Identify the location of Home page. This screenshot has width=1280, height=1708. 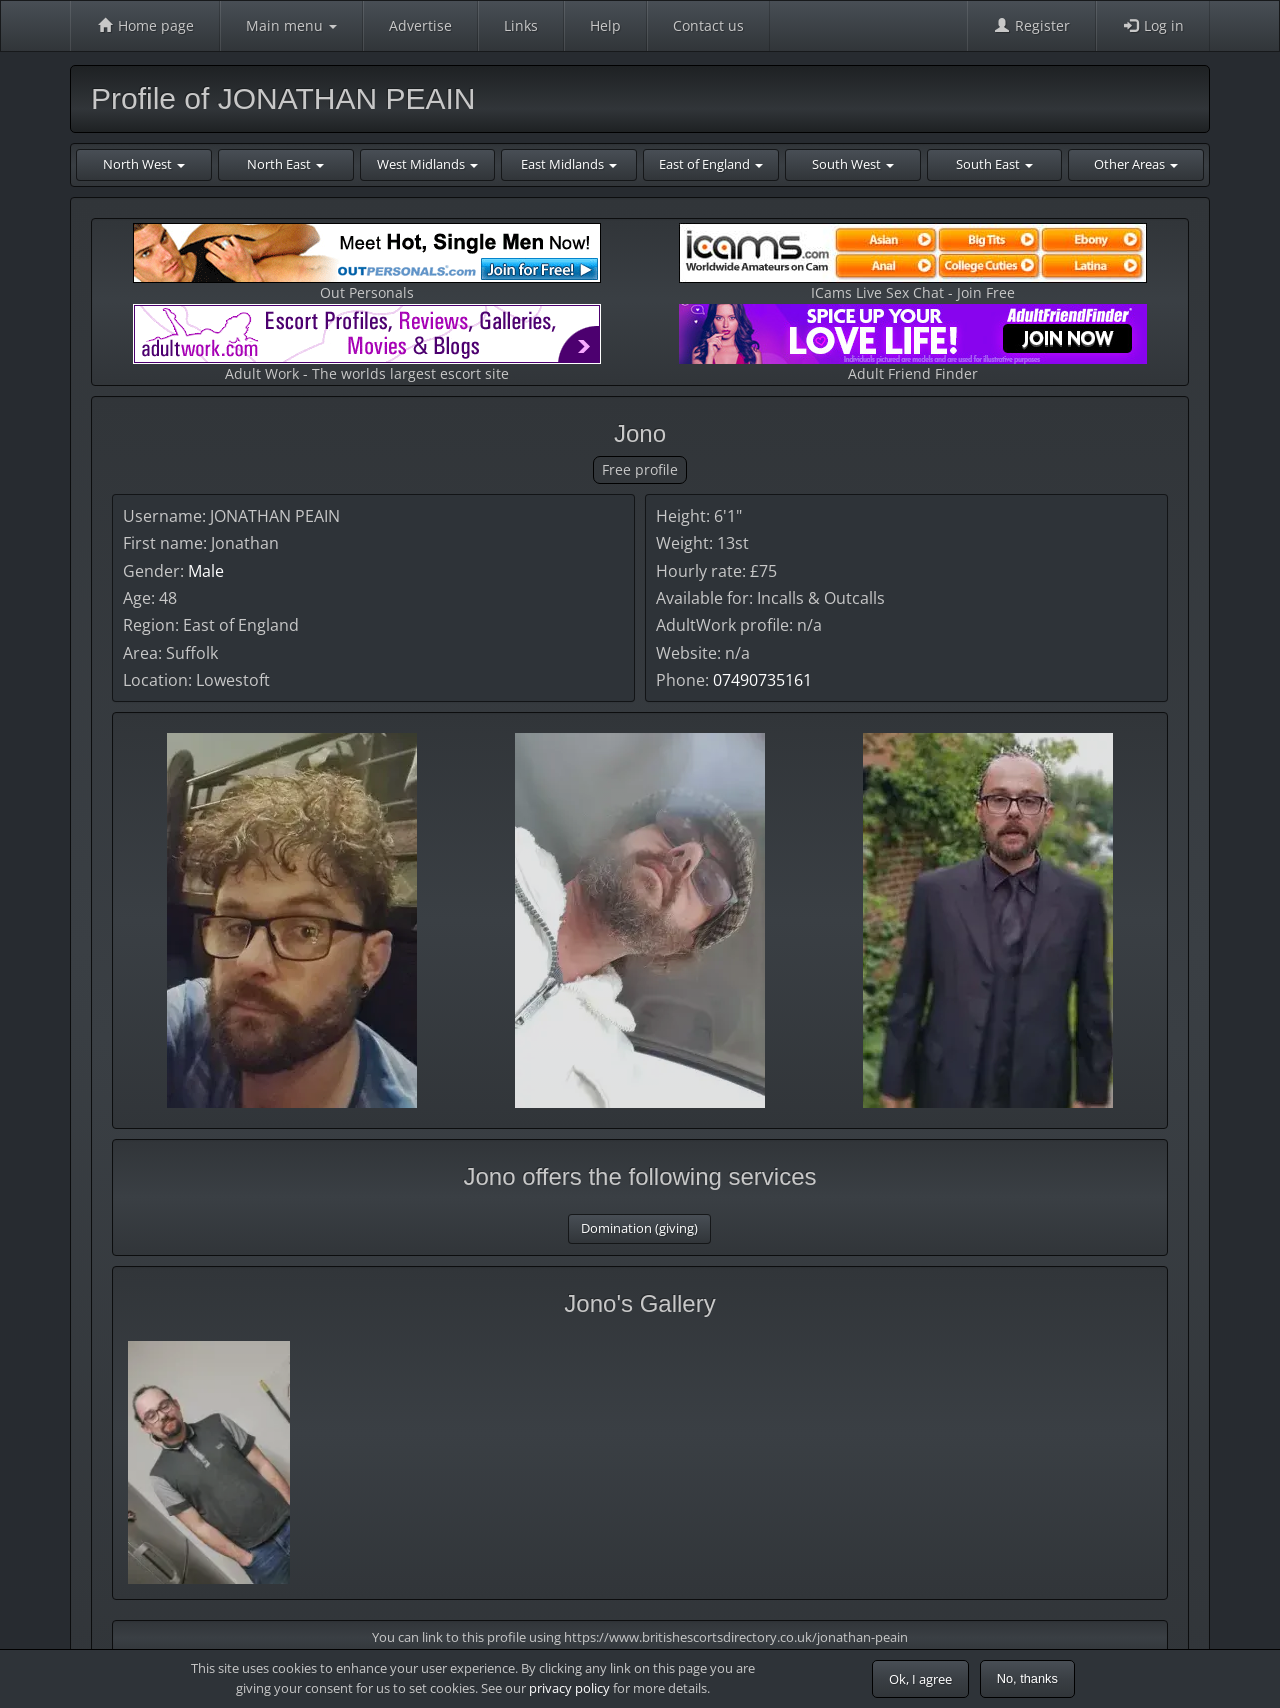
(145, 25).